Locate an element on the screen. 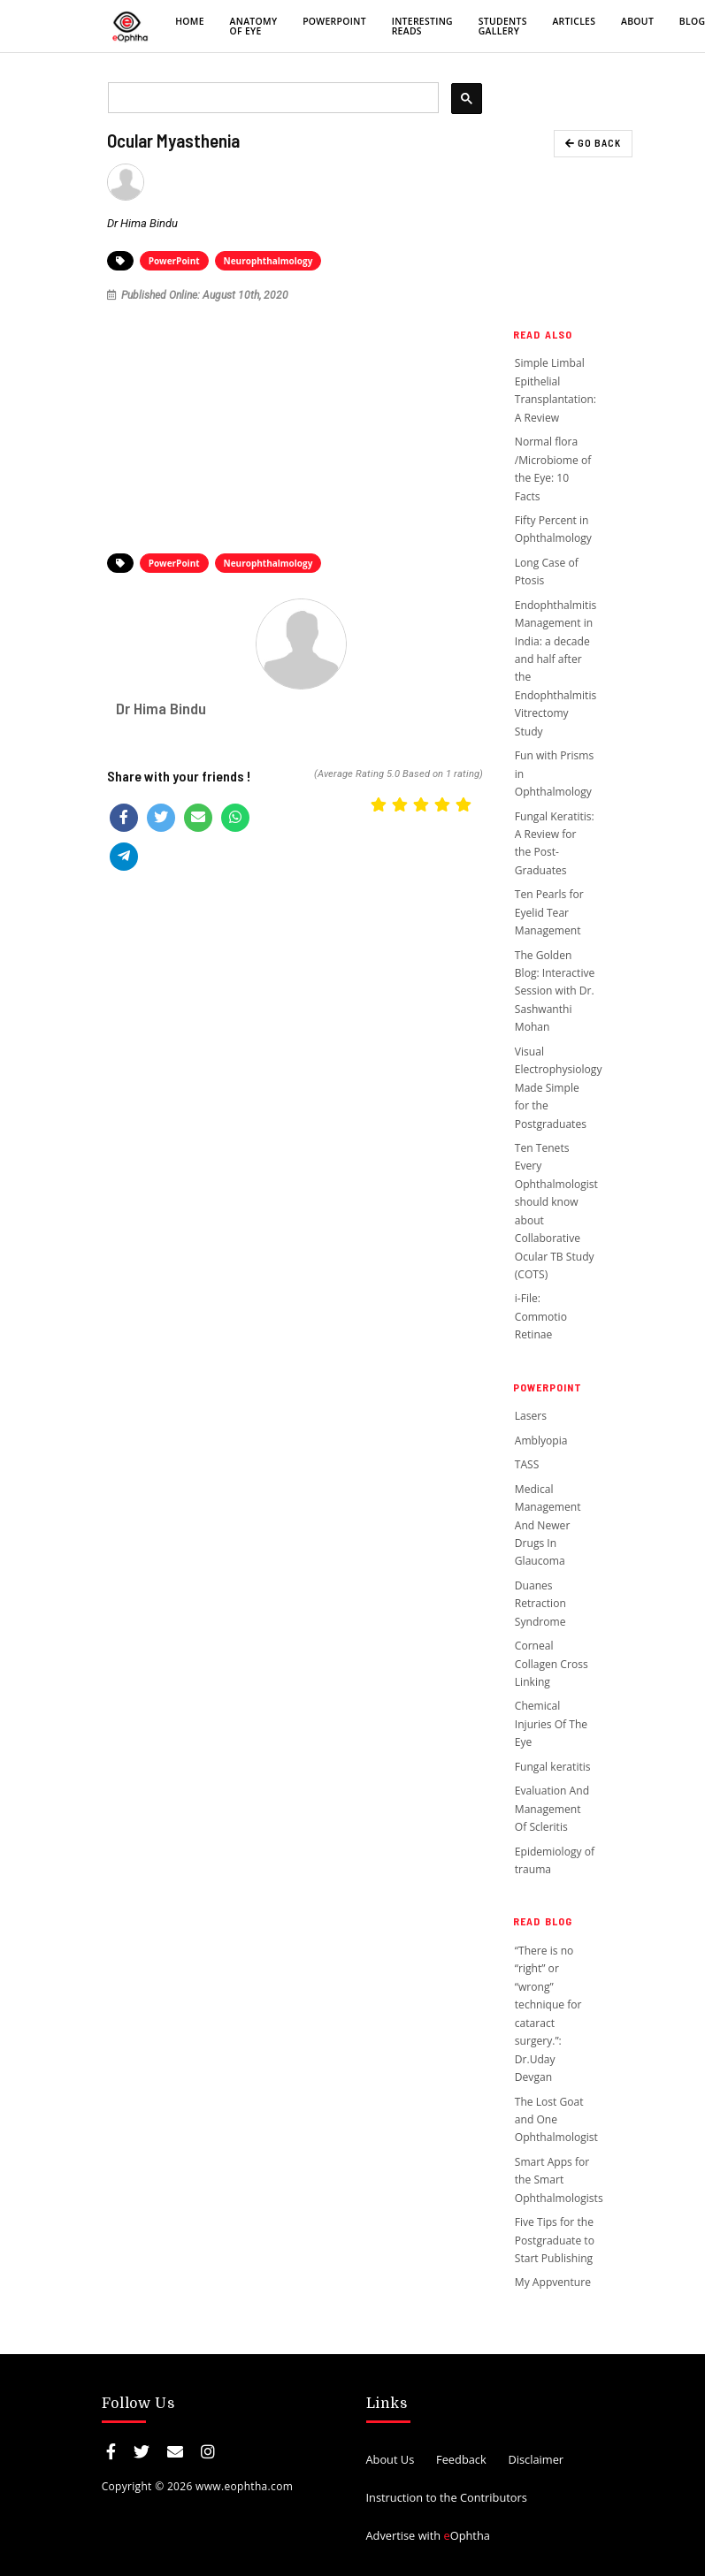  GO BACK [button] is located at coordinates (593, 143).